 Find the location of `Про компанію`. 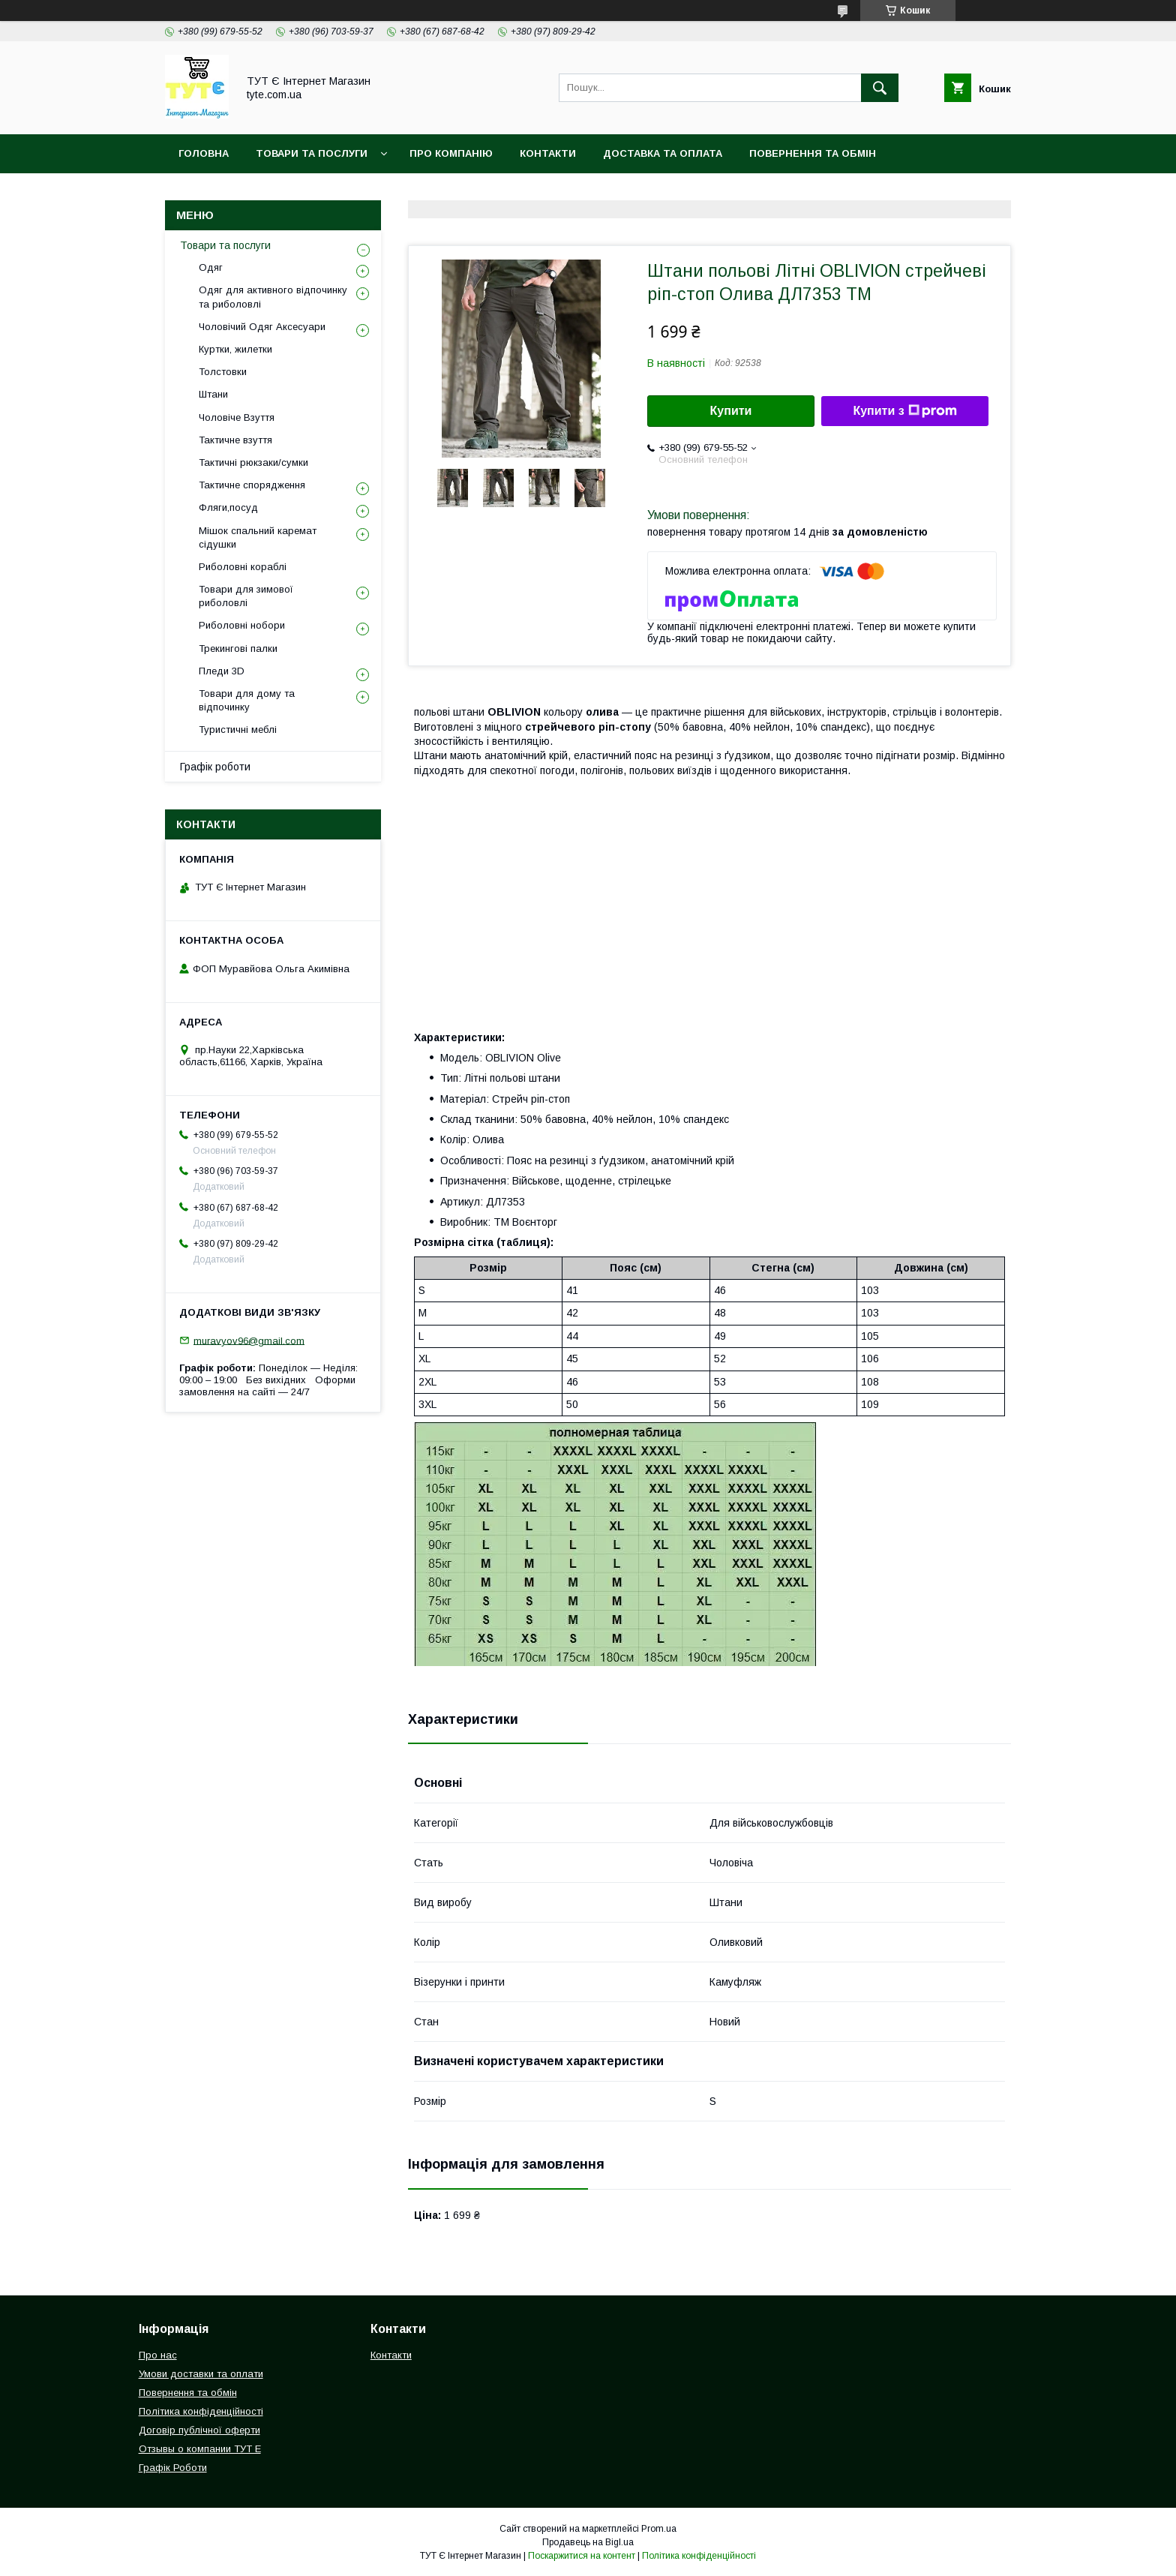

Про компанію is located at coordinates (451, 153).